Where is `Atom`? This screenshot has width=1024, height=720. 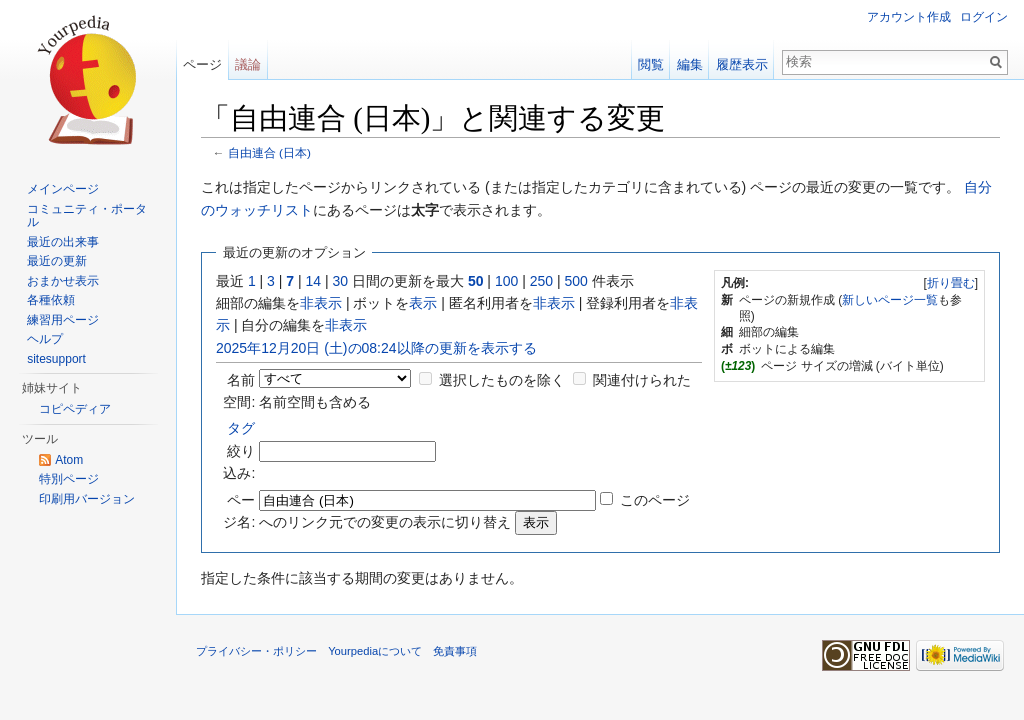 Atom is located at coordinates (69, 460).